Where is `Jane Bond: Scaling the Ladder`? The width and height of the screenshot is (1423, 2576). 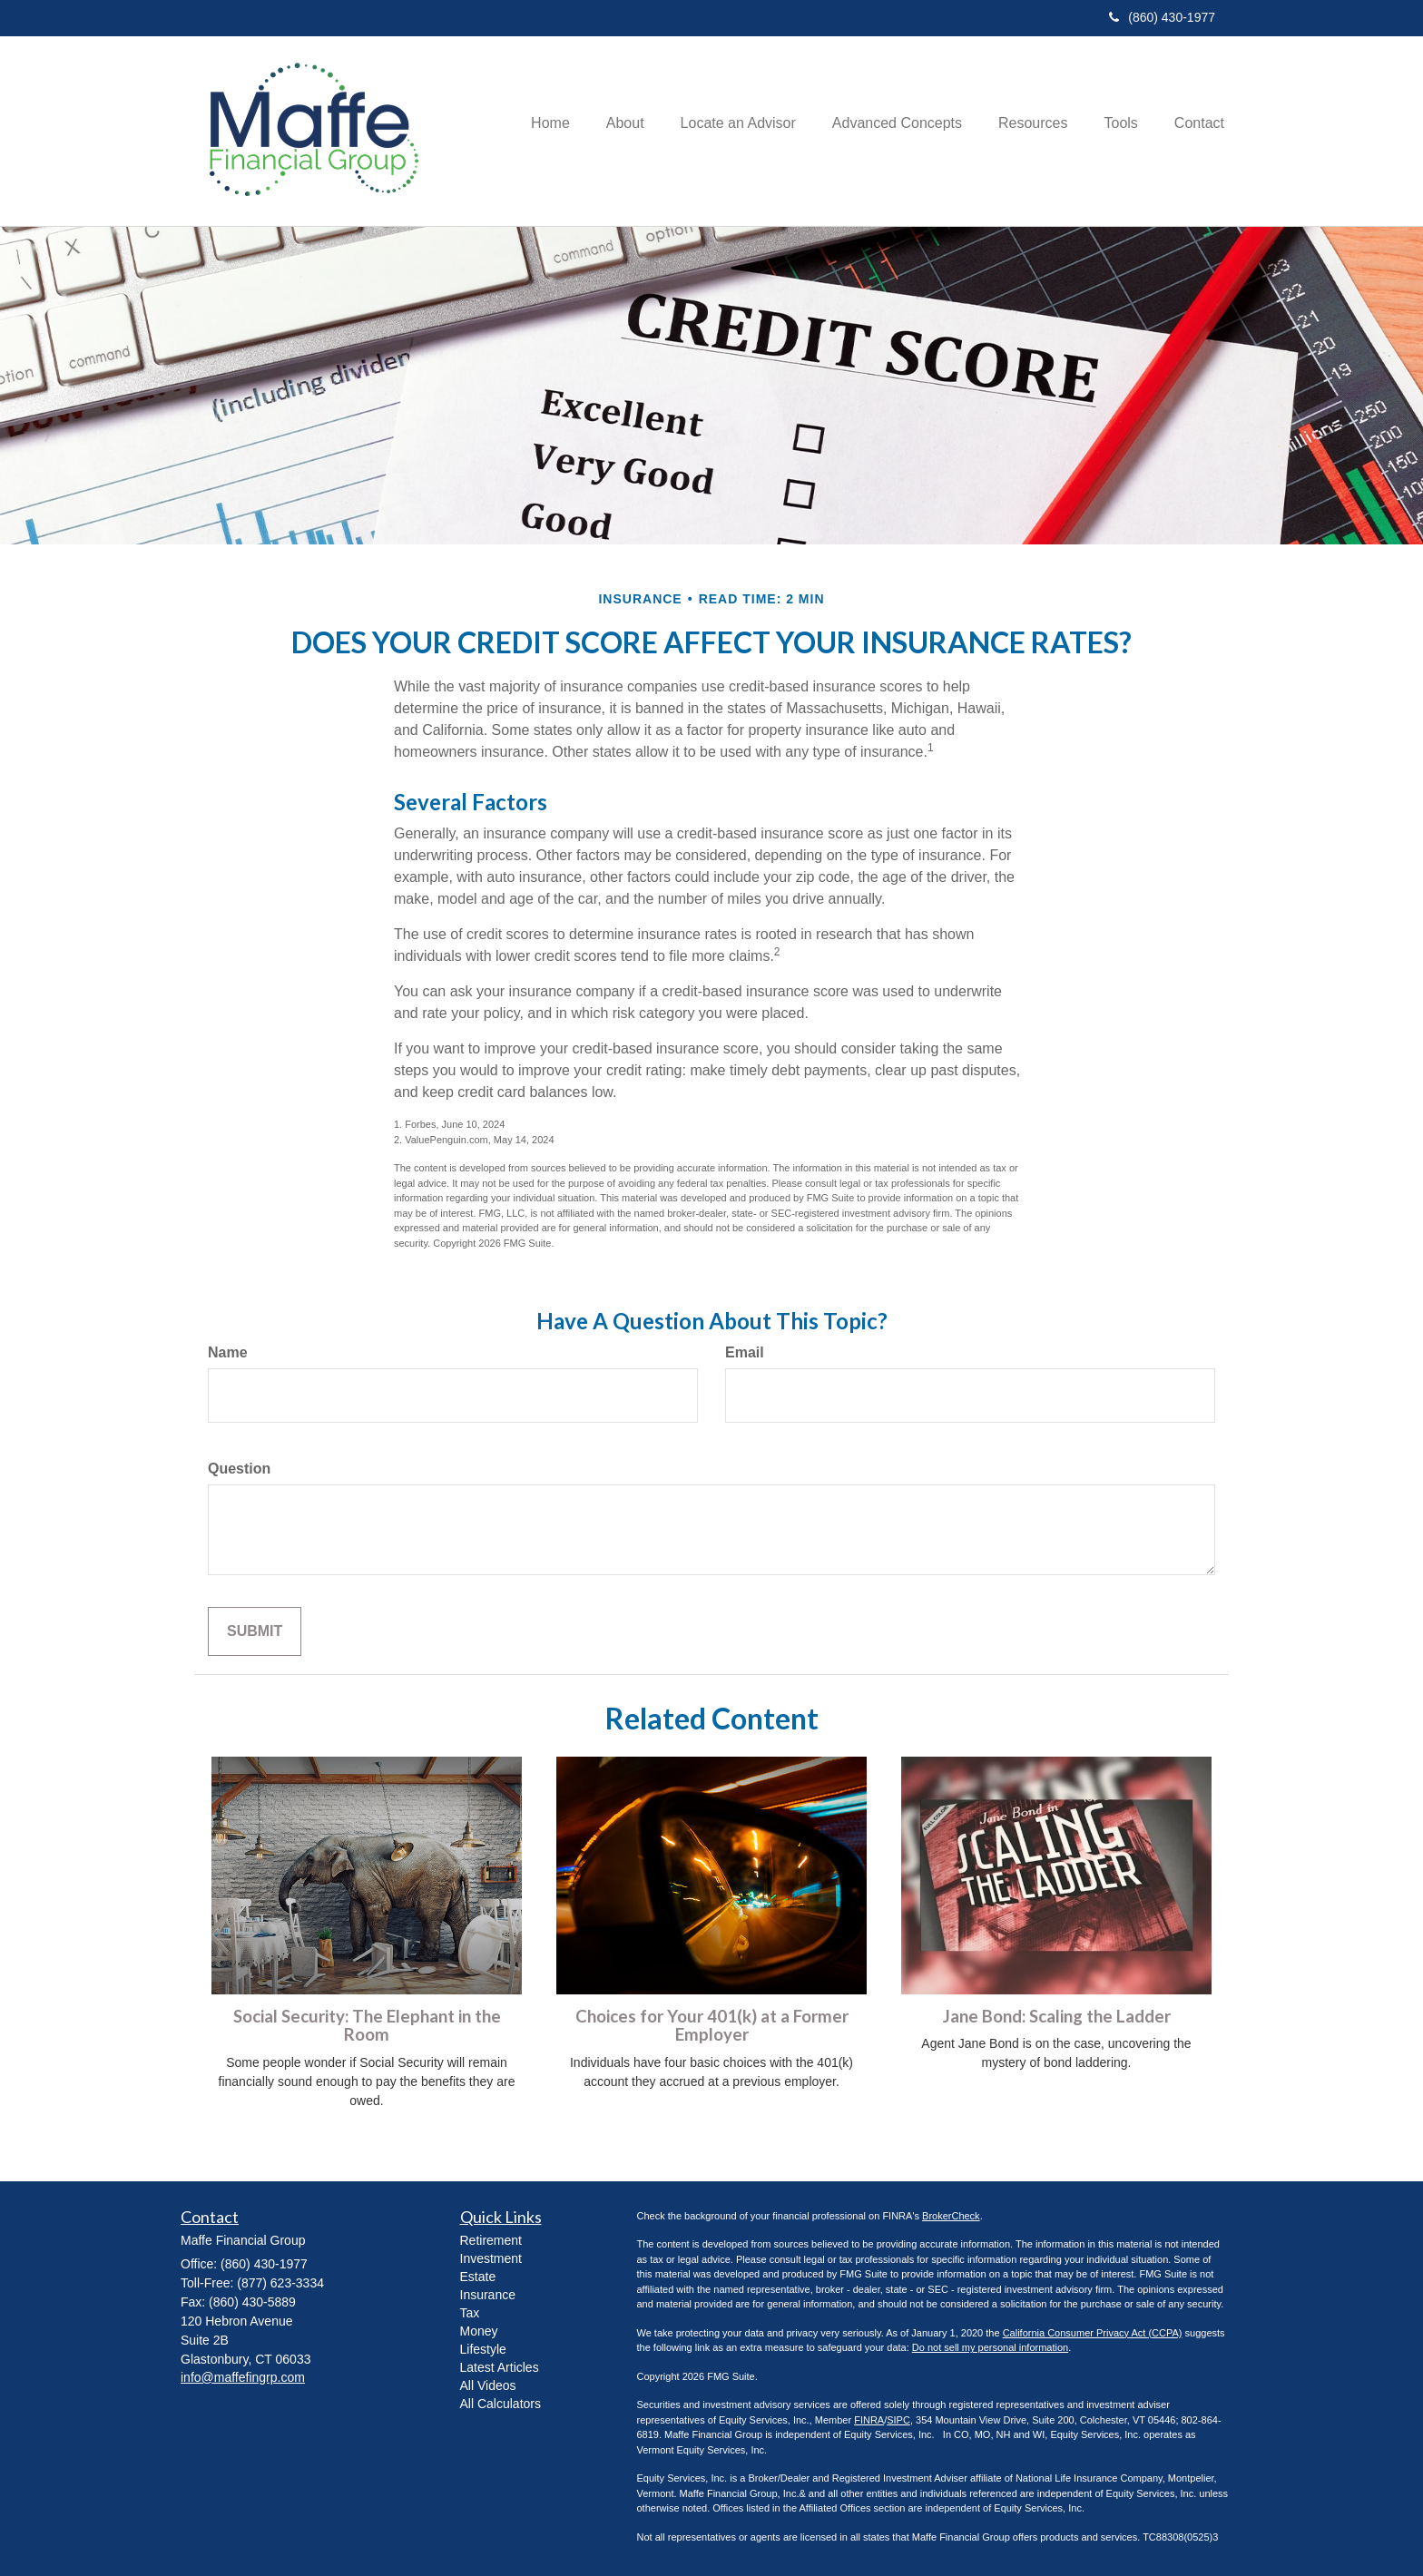 Jane Bond: Scaling the Ladder is located at coordinates (1057, 2016).